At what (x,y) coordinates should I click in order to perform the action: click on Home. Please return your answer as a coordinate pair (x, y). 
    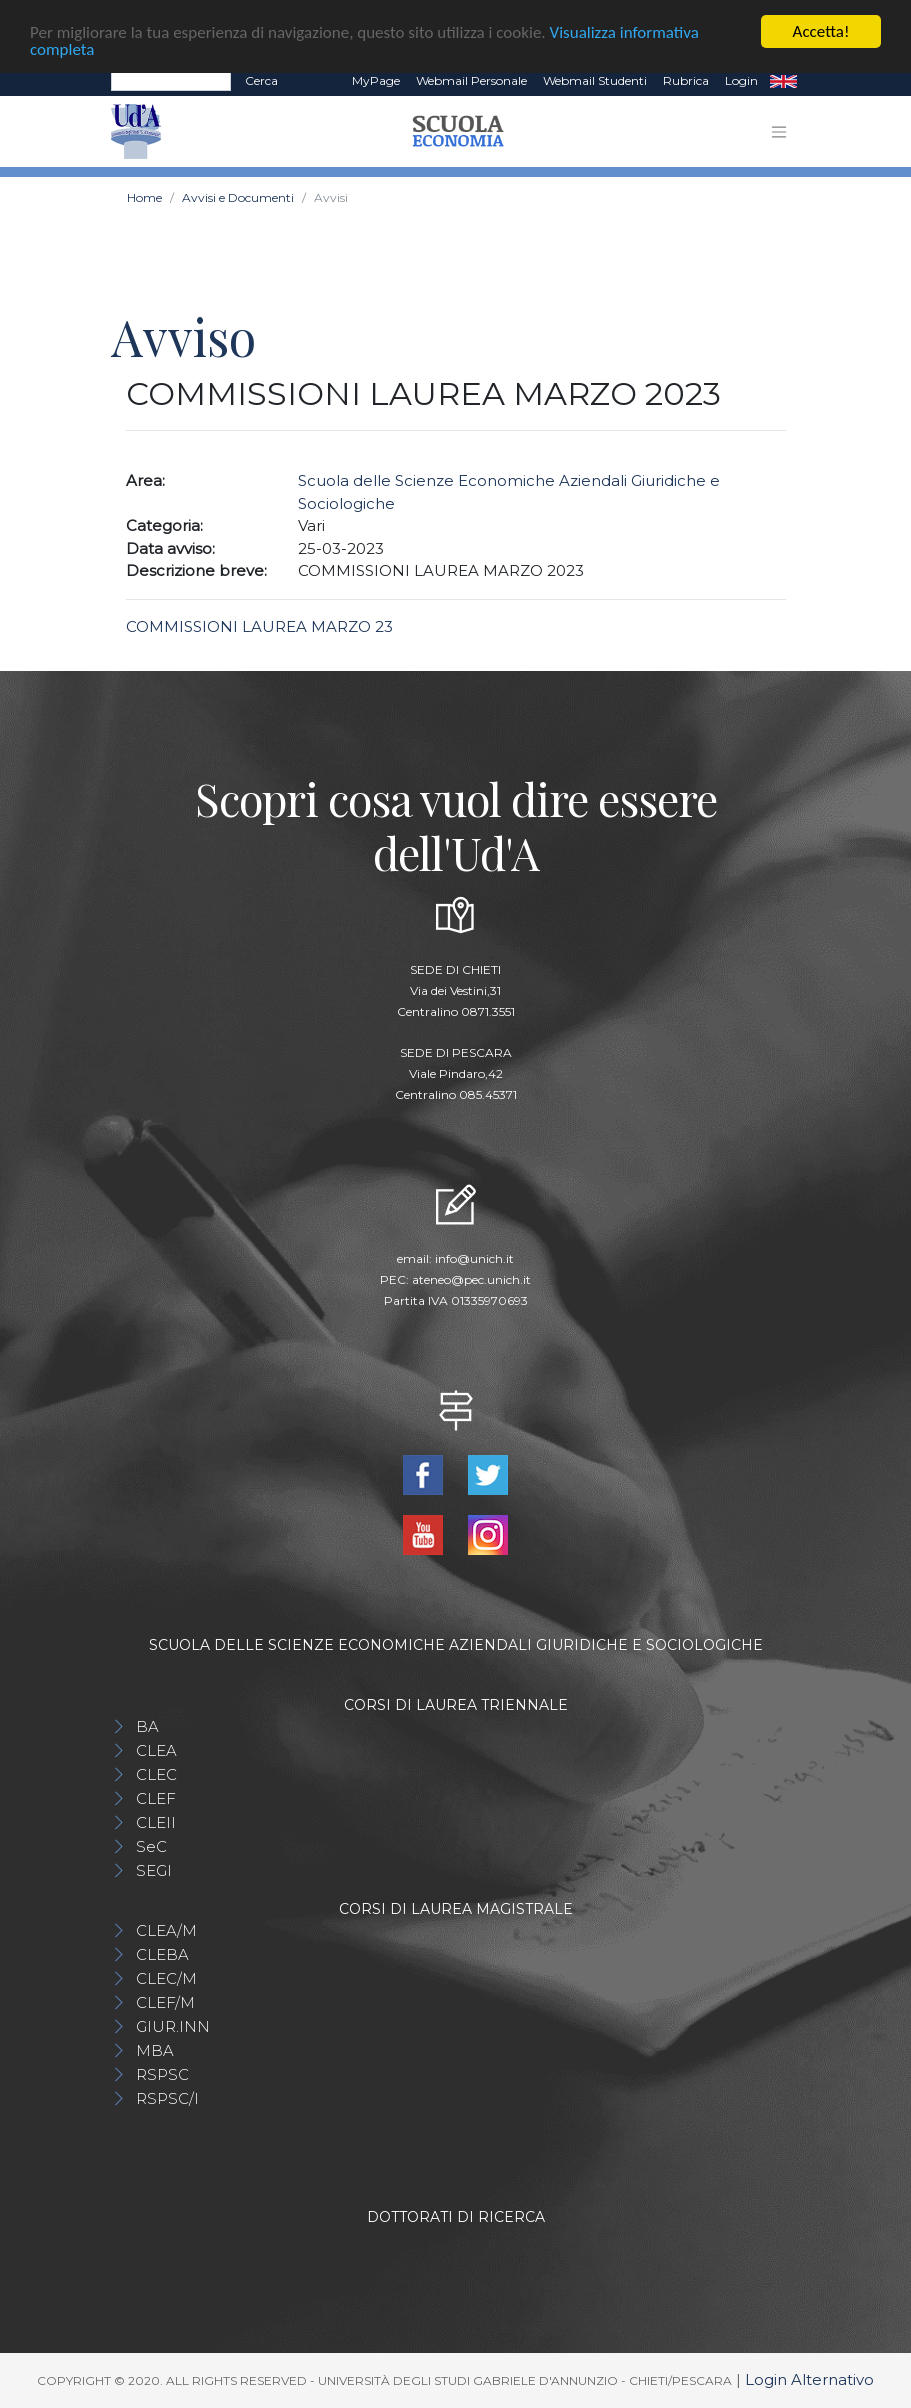
    Looking at the image, I should click on (144, 197).